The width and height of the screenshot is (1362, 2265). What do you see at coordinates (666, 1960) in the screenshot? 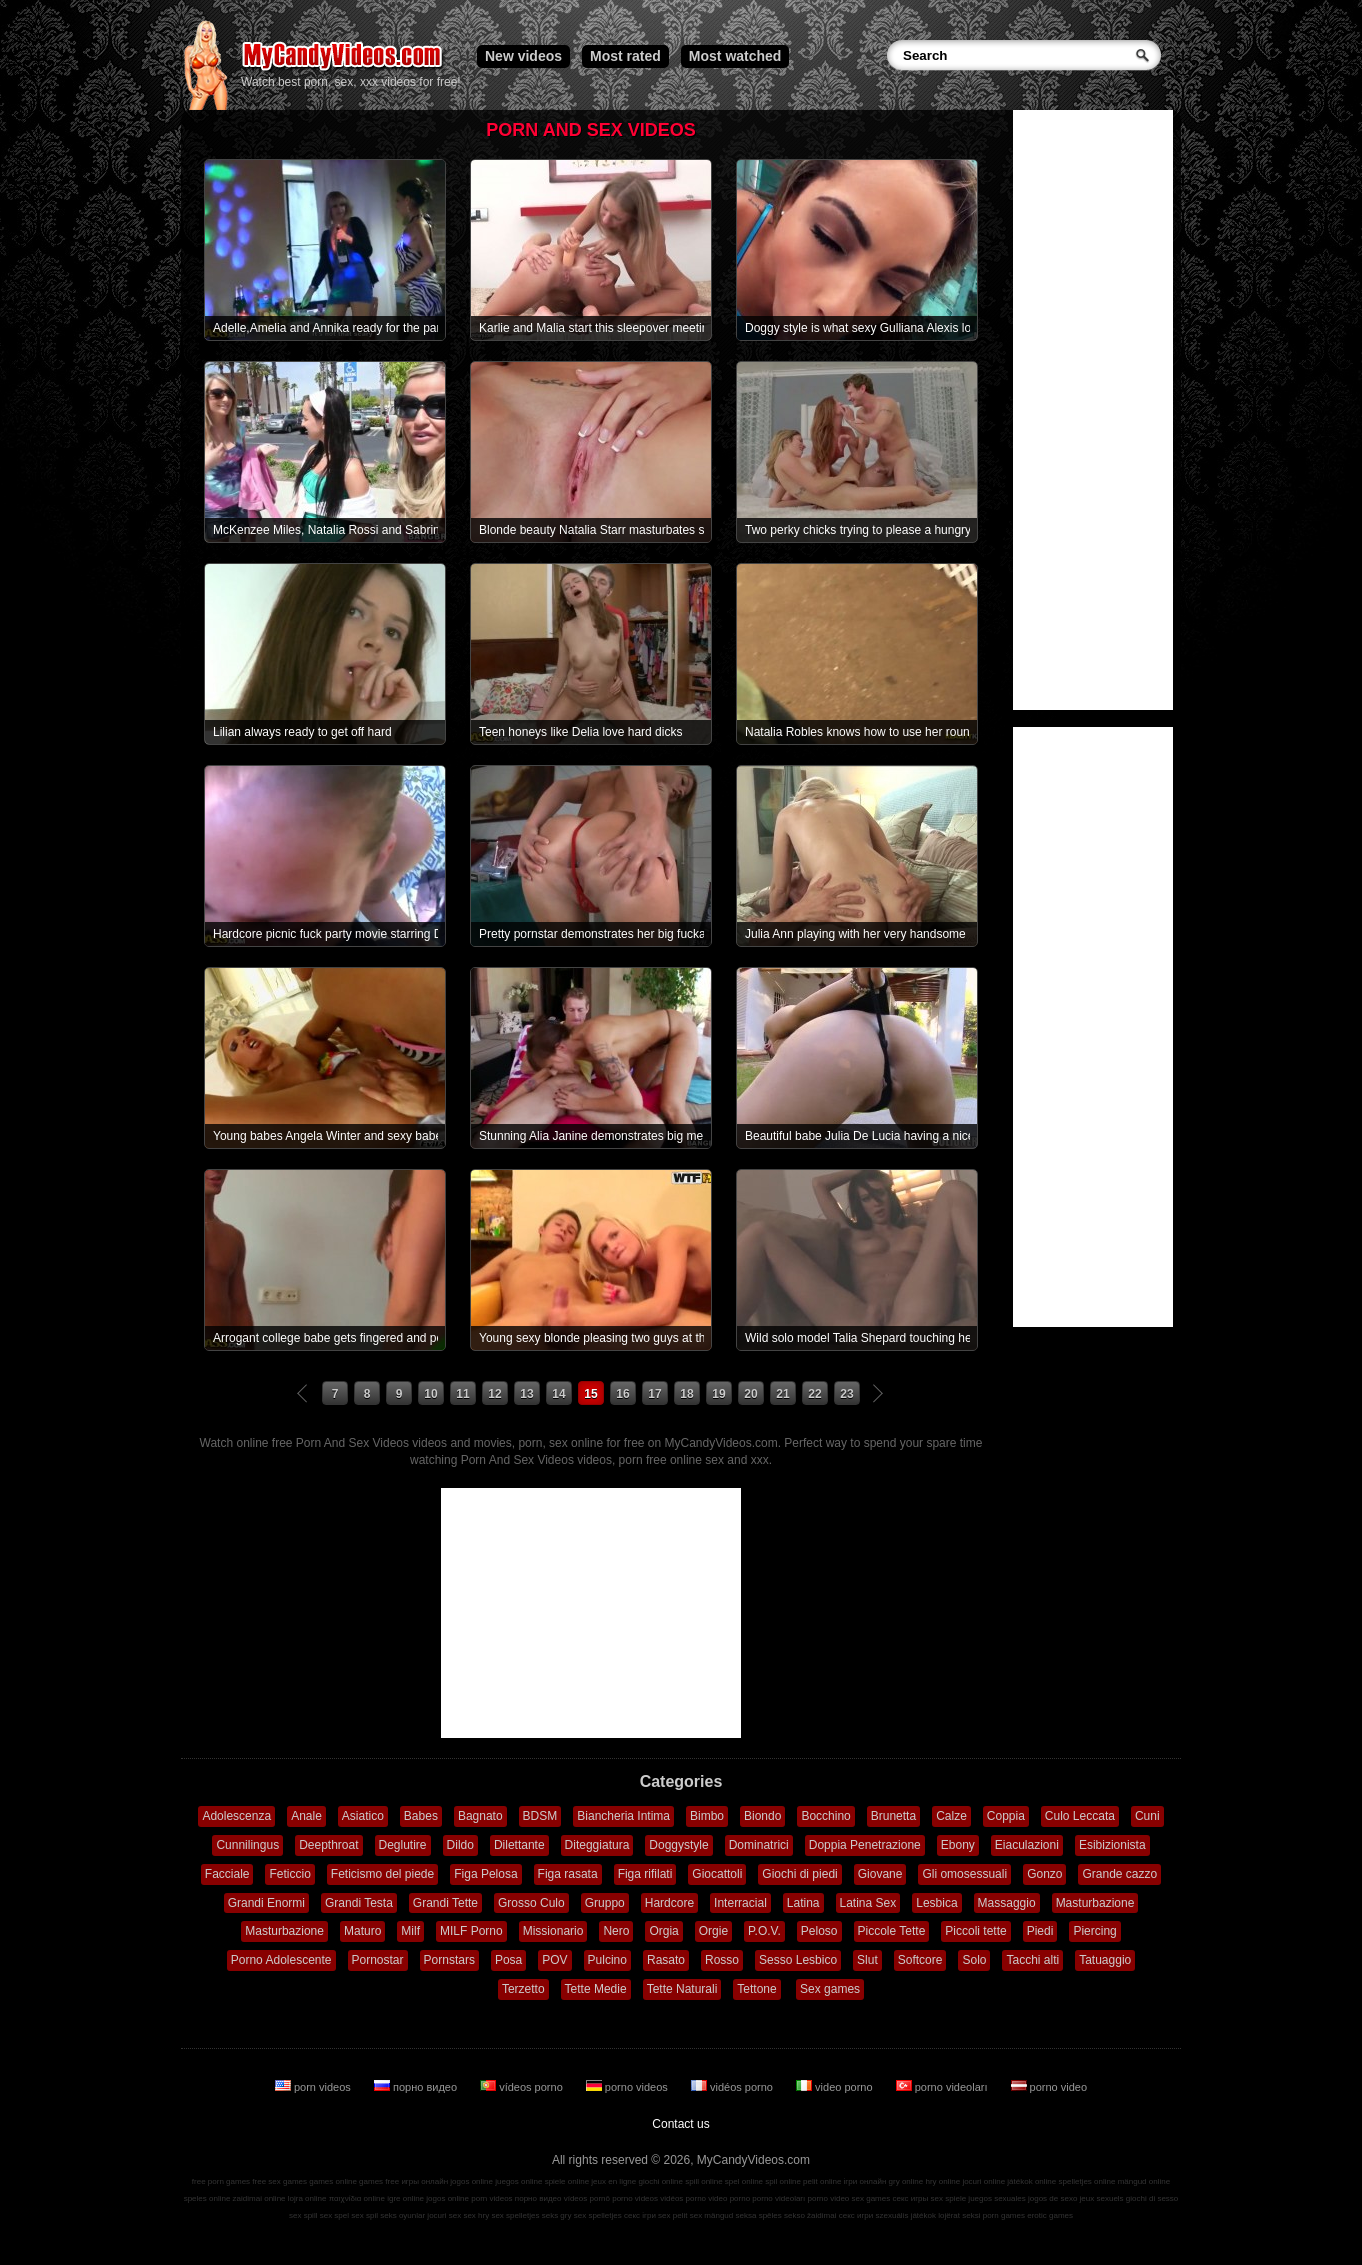
I see `Rasato` at bounding box center [666, 1960].